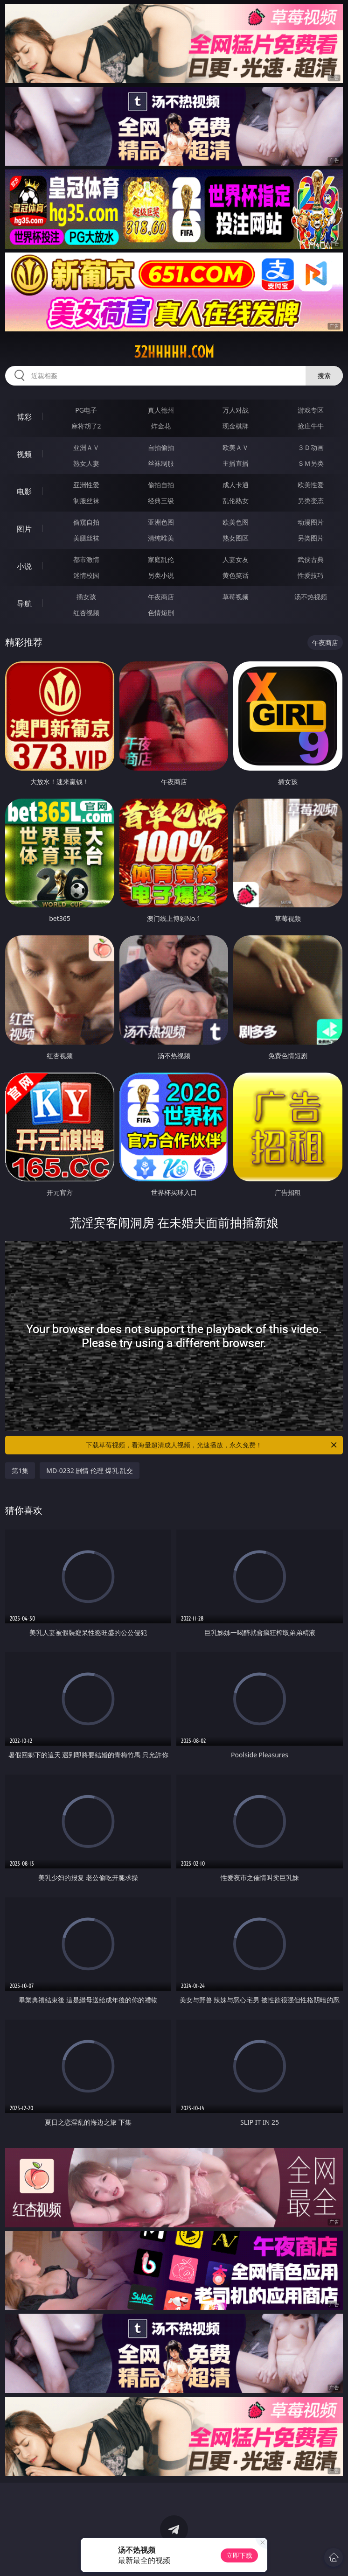 Image resolution: width=348 pixels, height=2576 pixels. What do you see at coordinates (24, 454) in the screenshot?
I see `视频` at bounding box center [24, 454].